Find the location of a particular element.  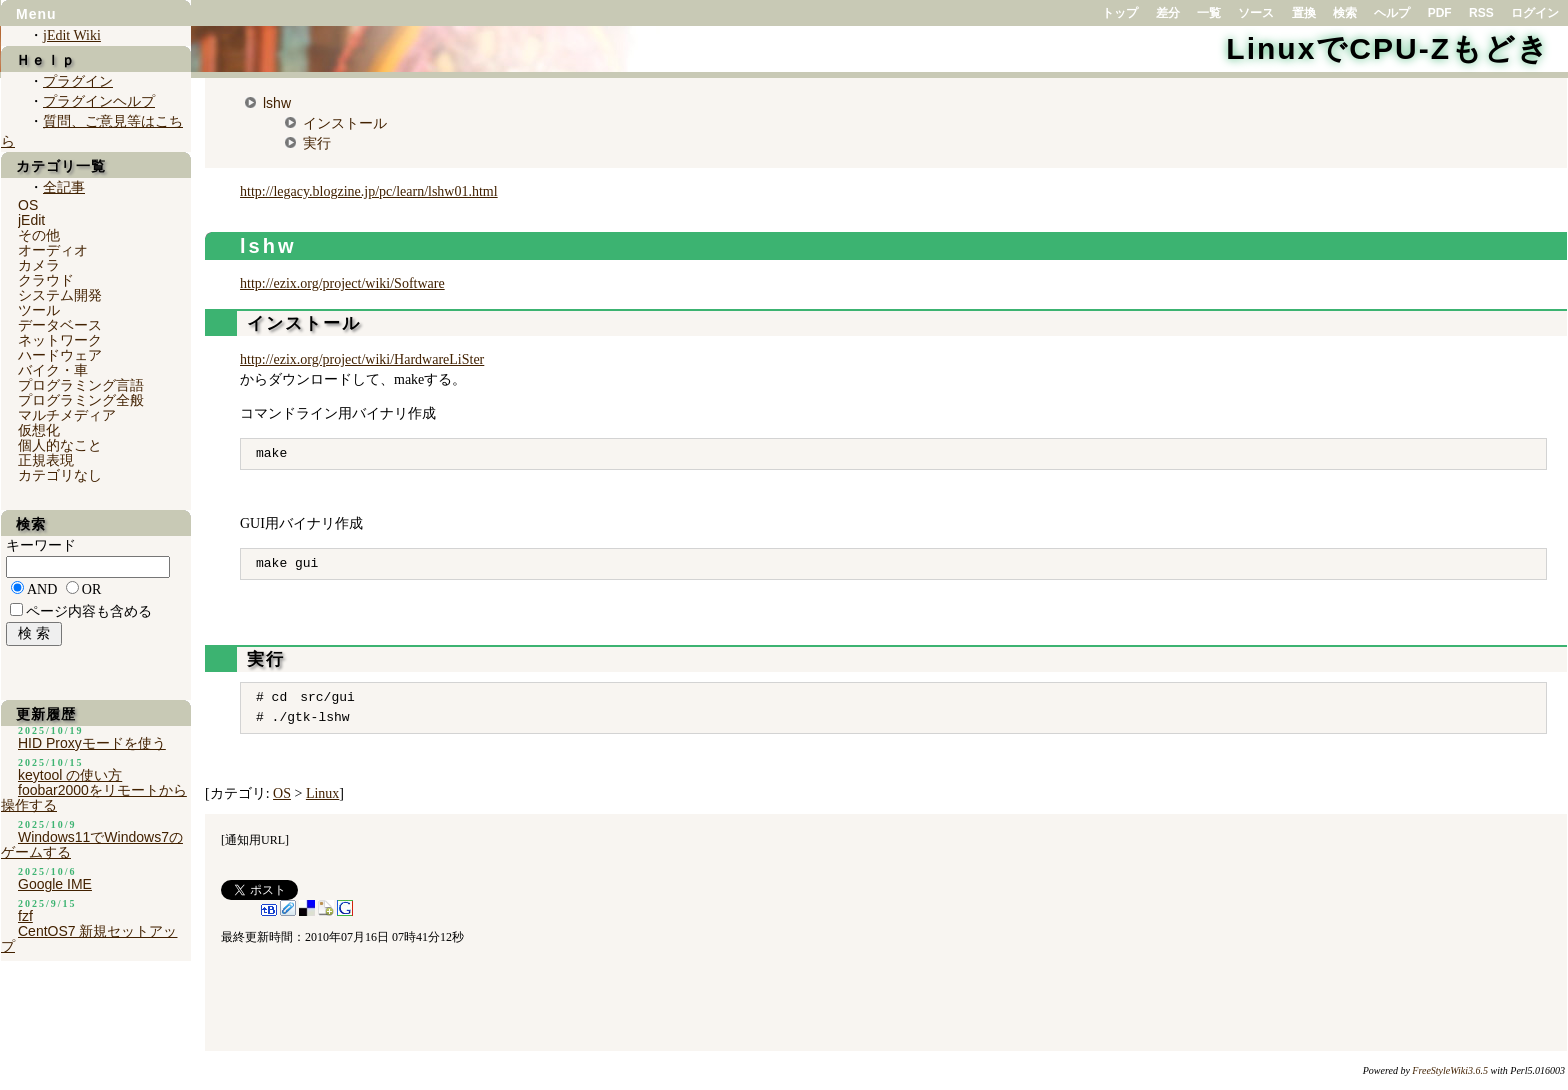

http://ezix.org/project/wiki/HardwareLiSter is located at coordinates (362, 359).